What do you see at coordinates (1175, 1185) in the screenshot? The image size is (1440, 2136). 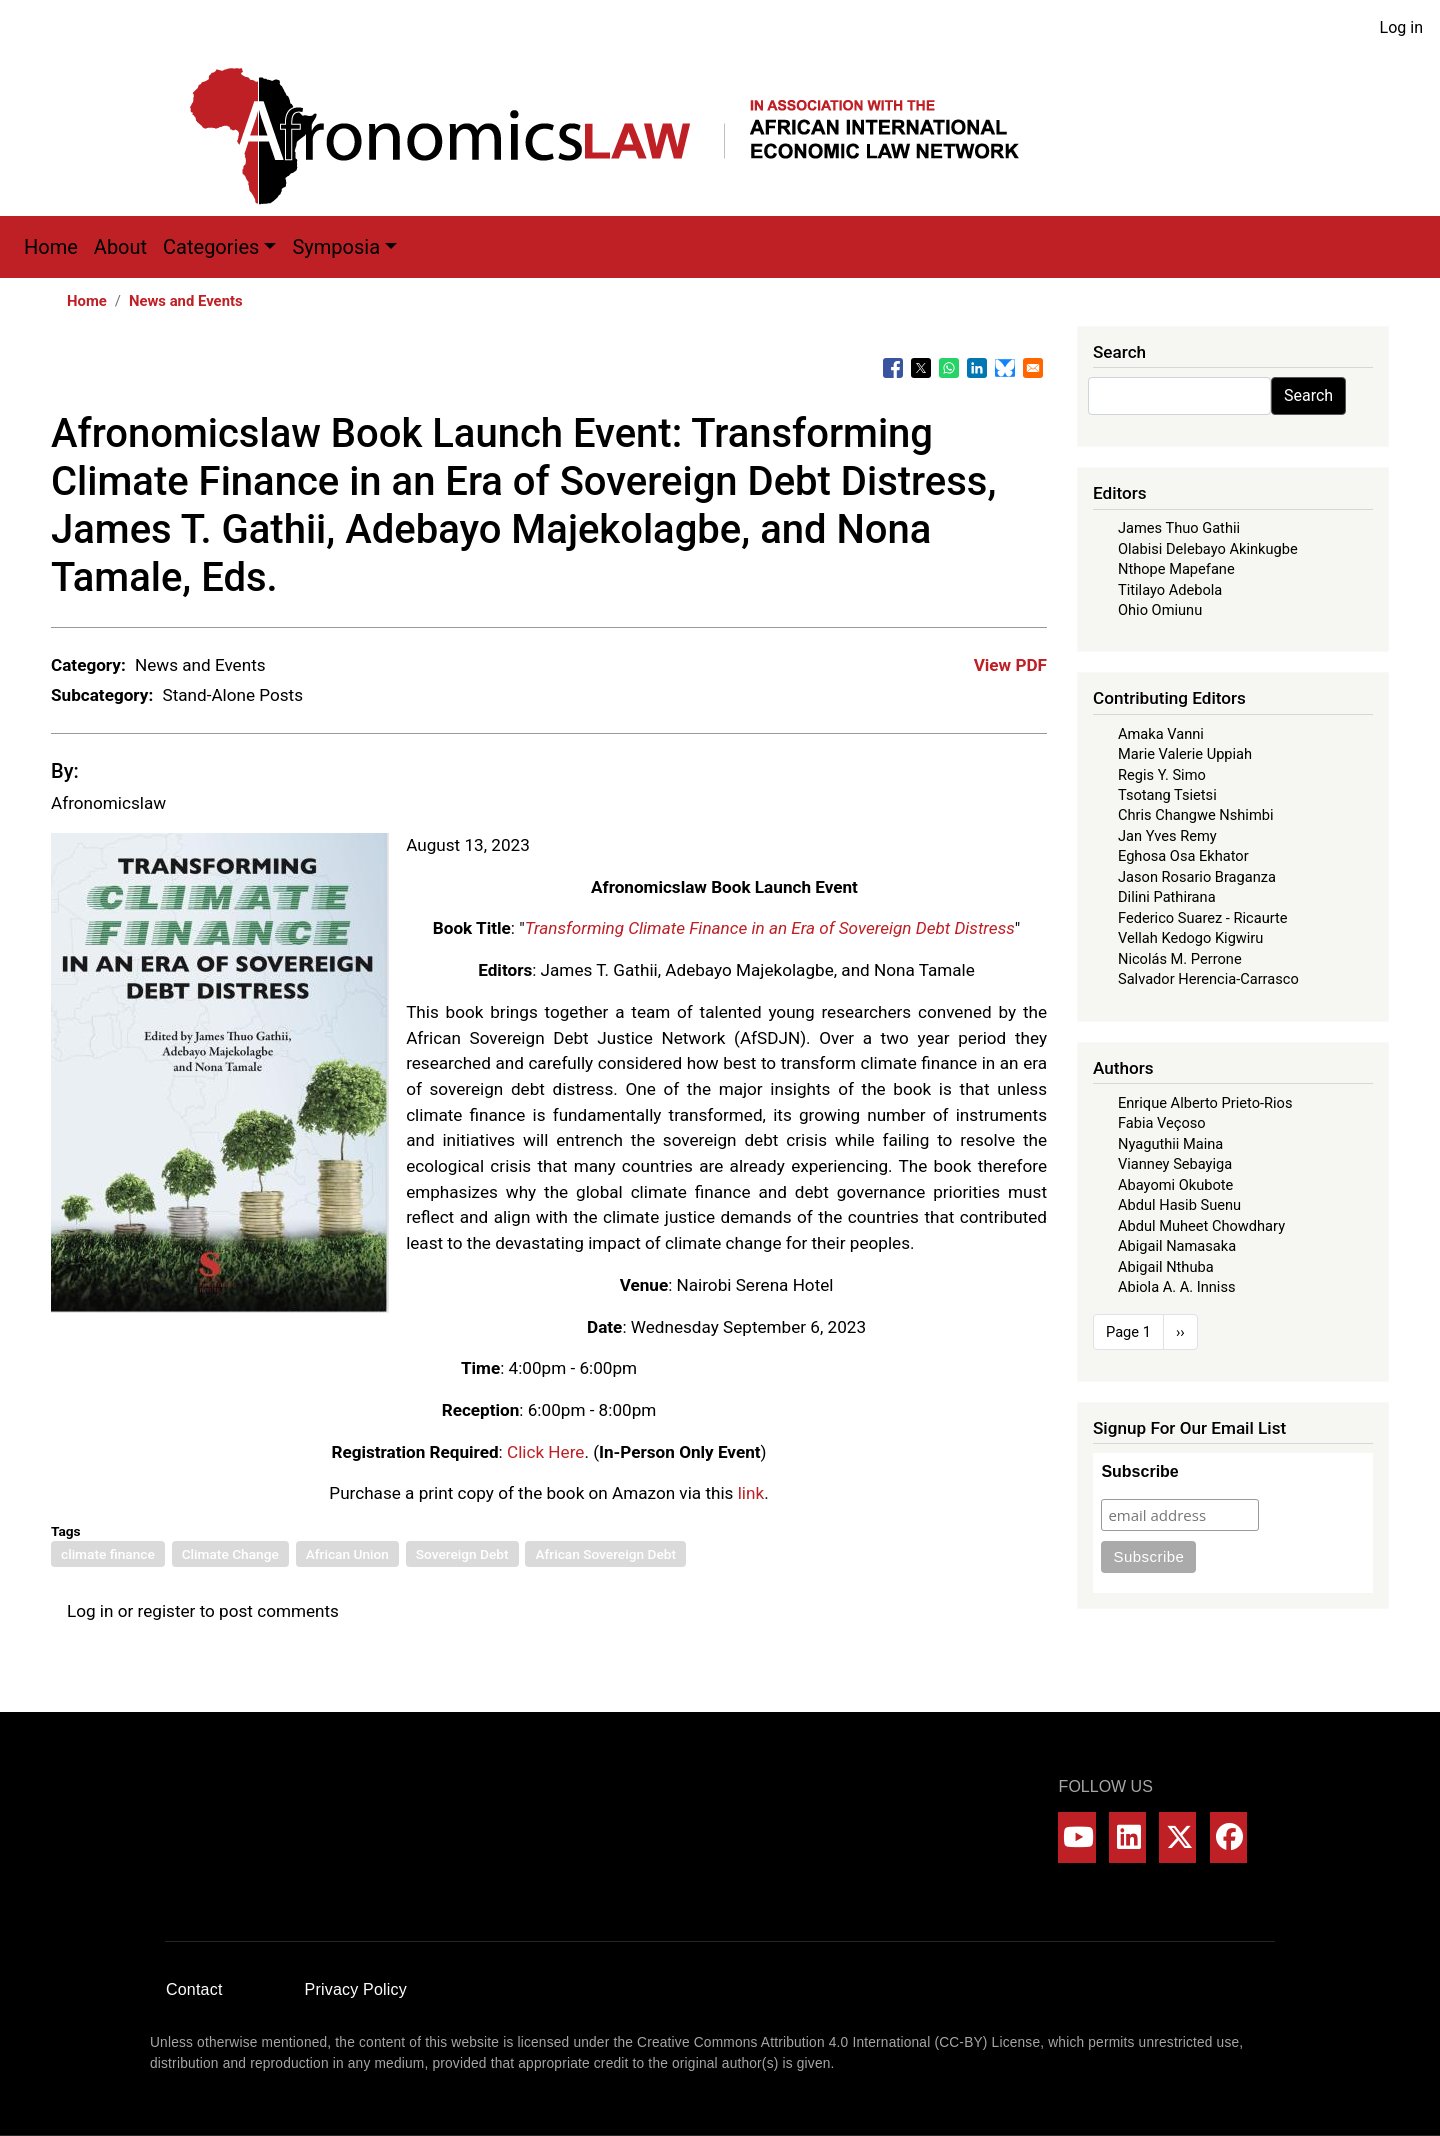 I see `Abayomi Okubote` at bounding box center [1175, 1185].